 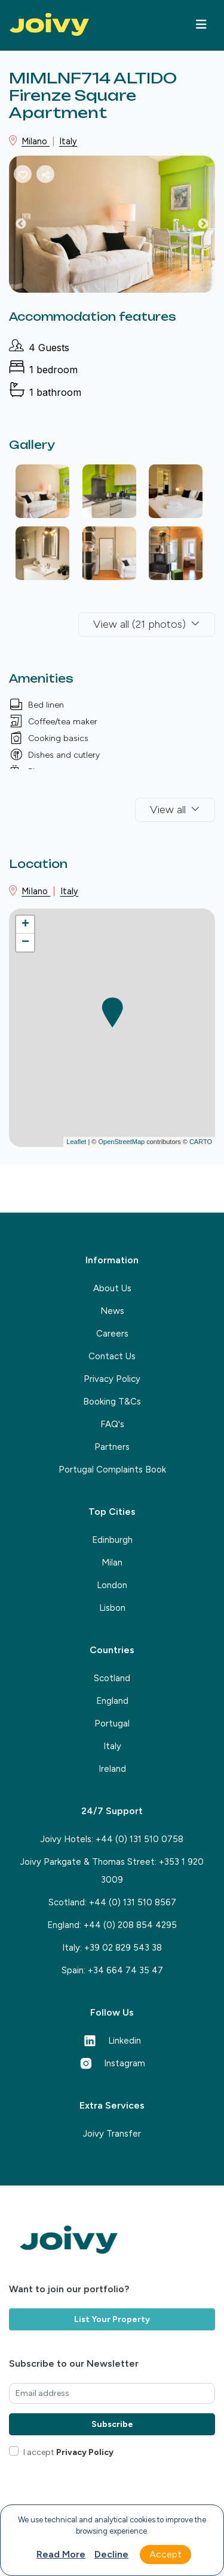 I want to click on Joivy Transfer, so click(x=112, y=2133).